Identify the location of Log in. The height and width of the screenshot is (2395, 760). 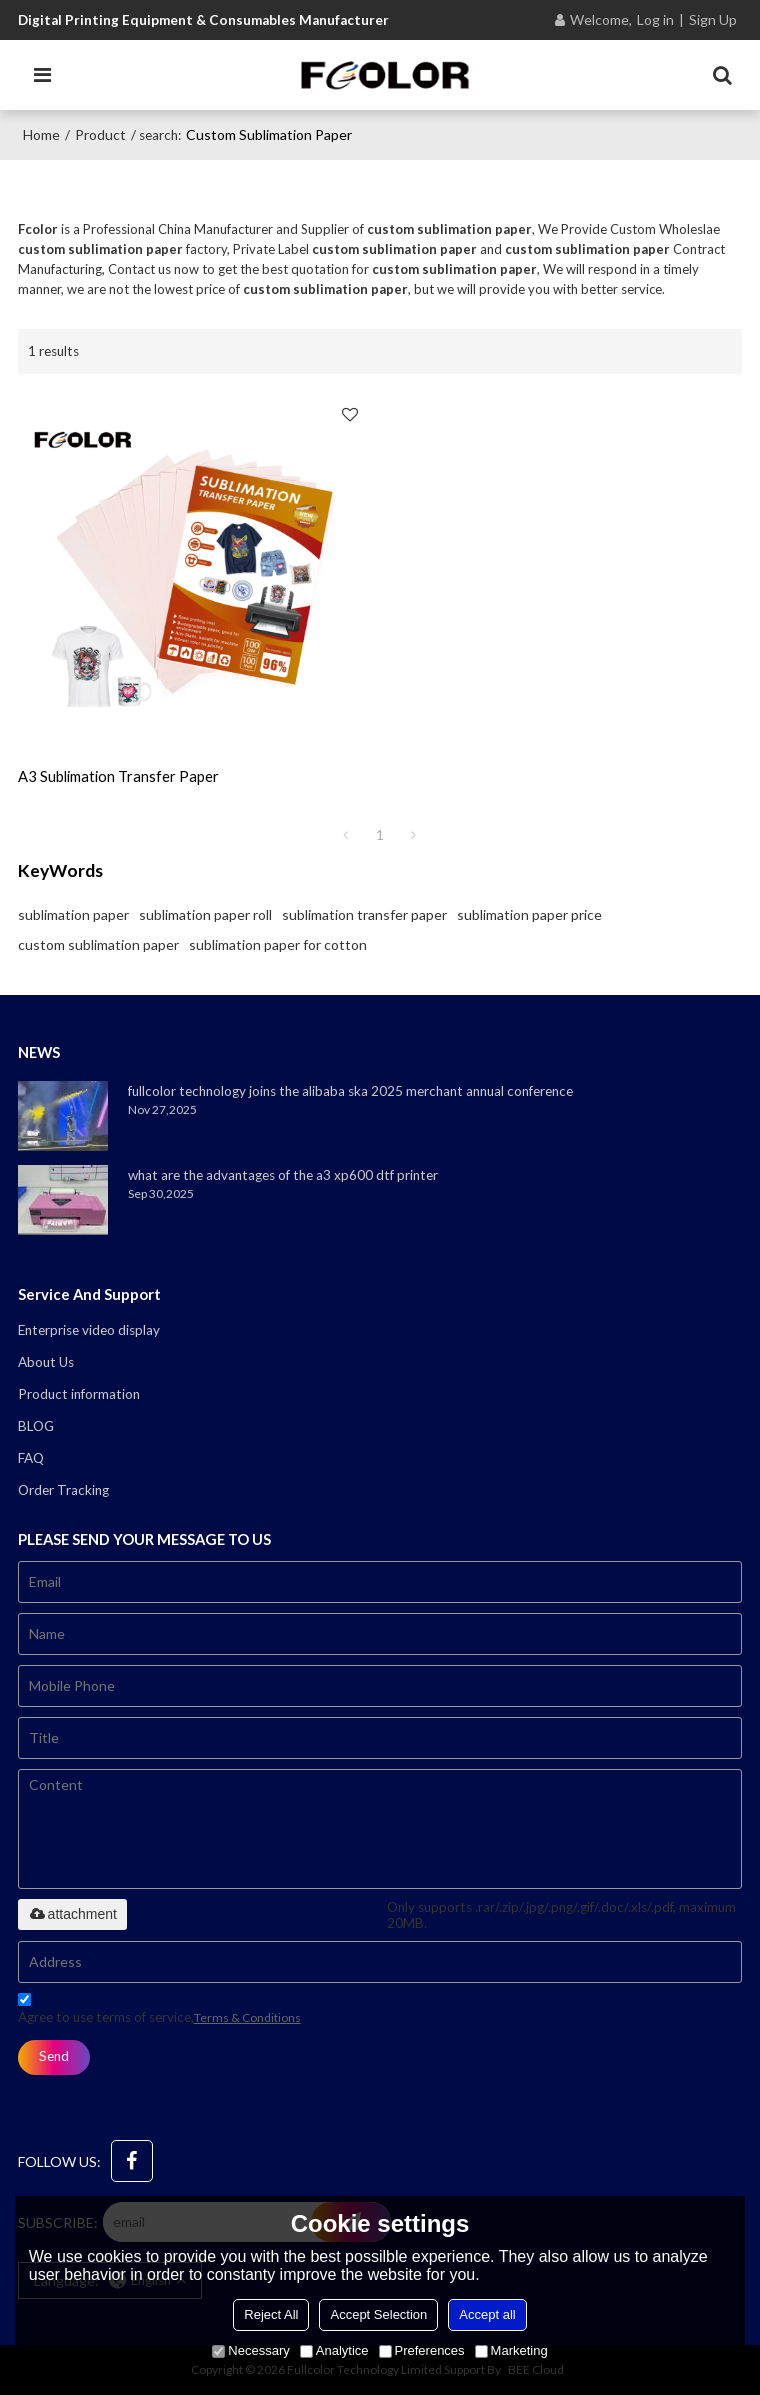
(655, 19).